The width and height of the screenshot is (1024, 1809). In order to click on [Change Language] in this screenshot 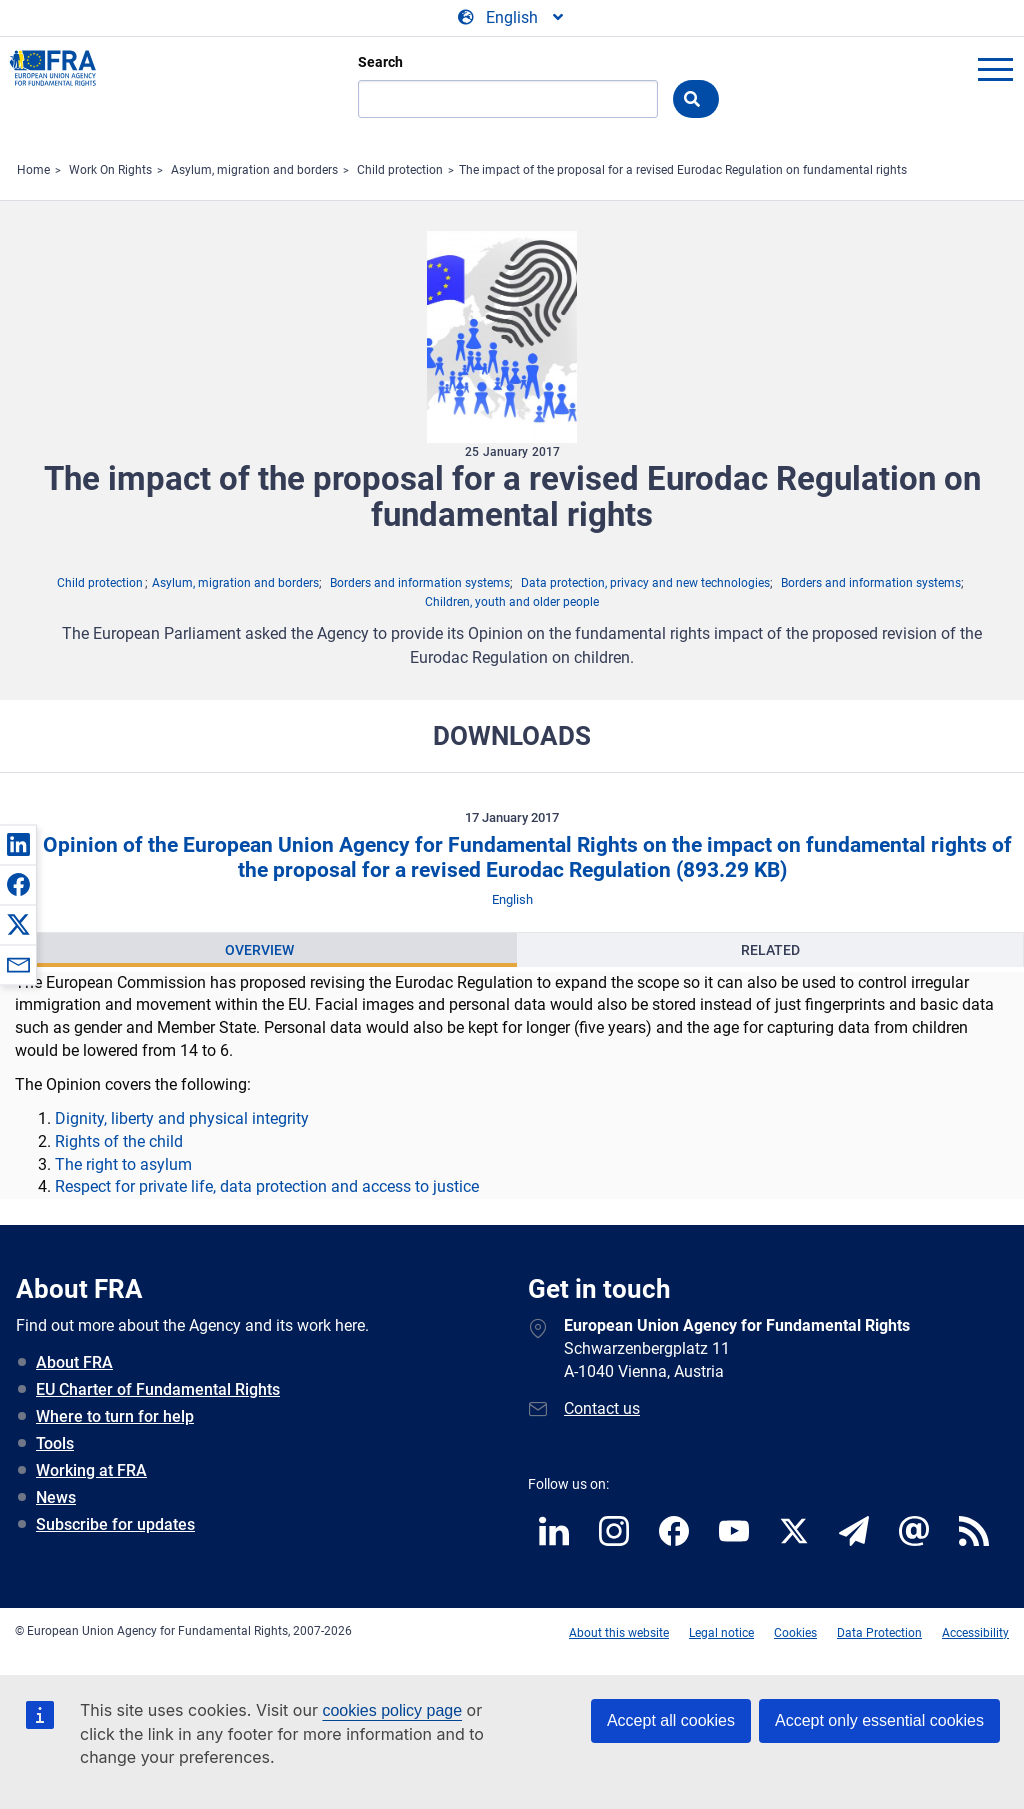, I will do `click(512, 18)`.